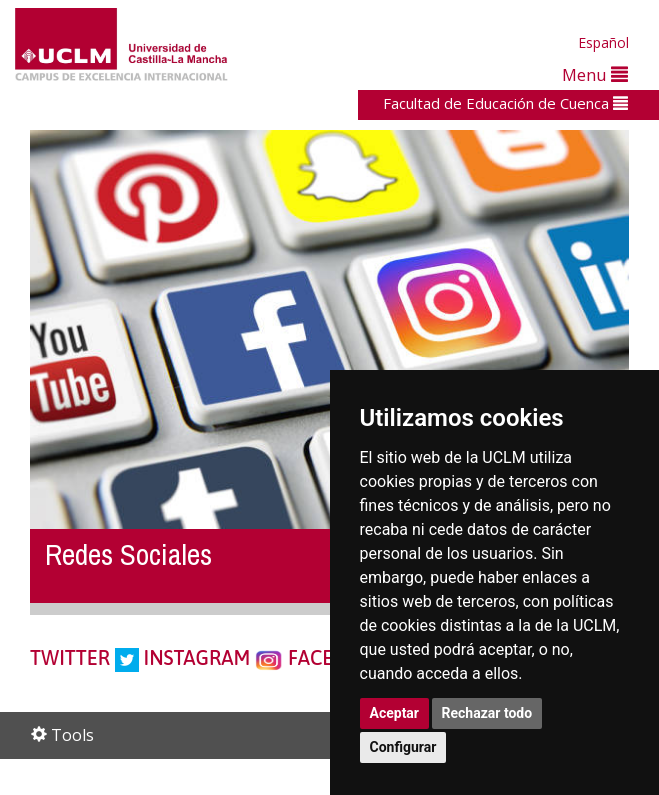 This screenshot has width=659, height=795. Describe the element at coordinates (505, 103) in the screenshot. I see `Facultad de Educación de Cuenca` at that location.